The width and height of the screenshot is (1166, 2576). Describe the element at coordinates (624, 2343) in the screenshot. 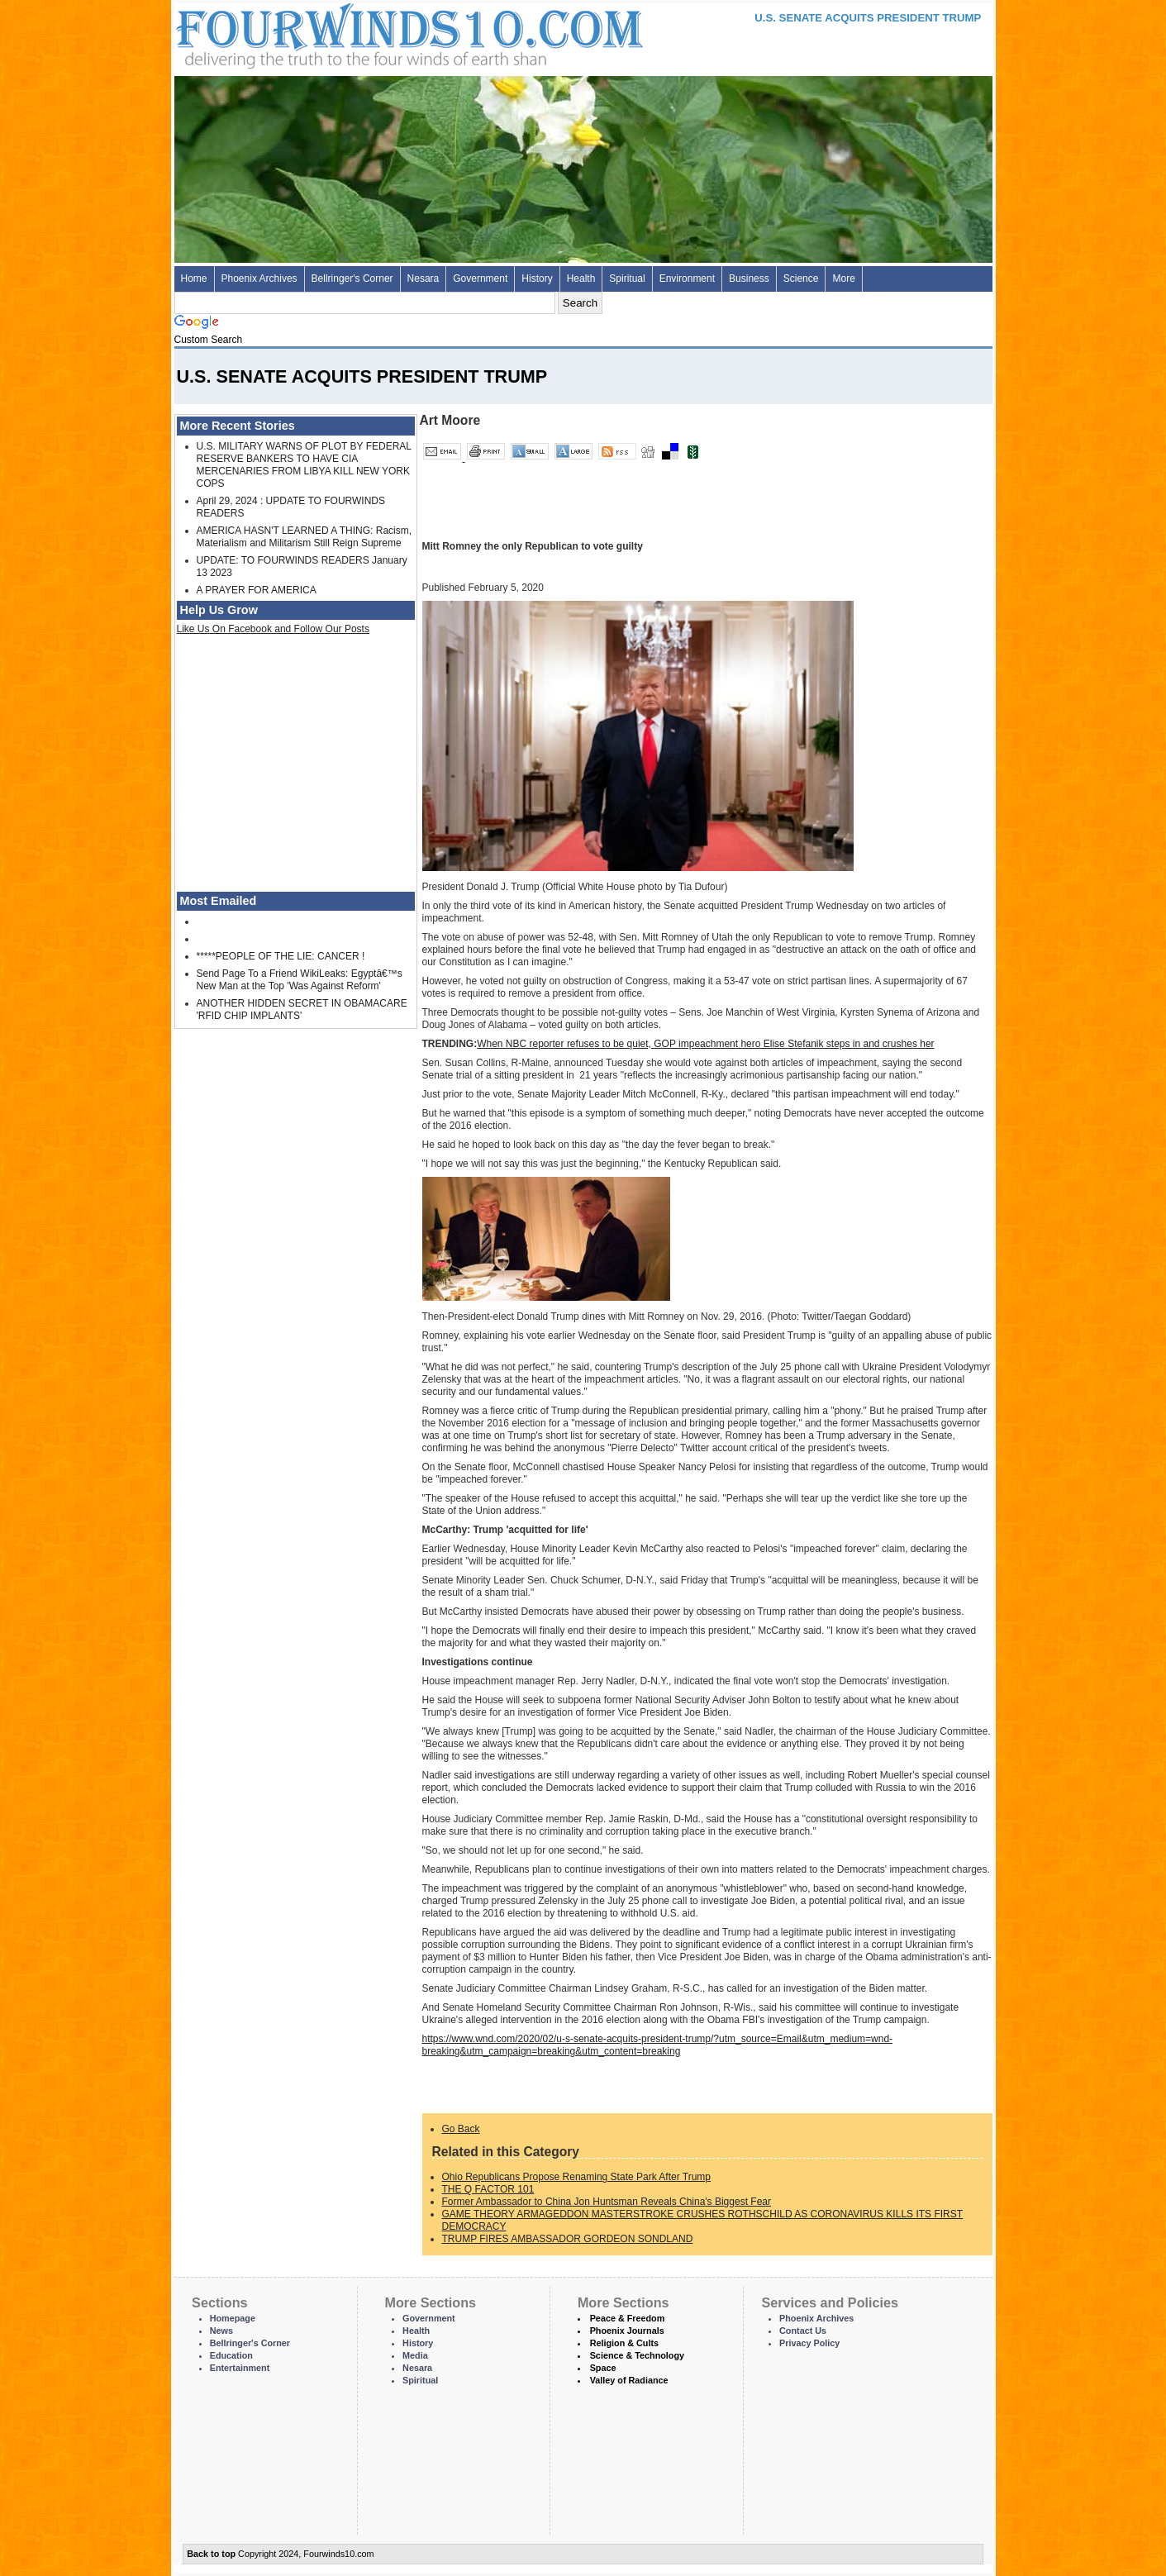

I see `Religion & Cults` at that location.